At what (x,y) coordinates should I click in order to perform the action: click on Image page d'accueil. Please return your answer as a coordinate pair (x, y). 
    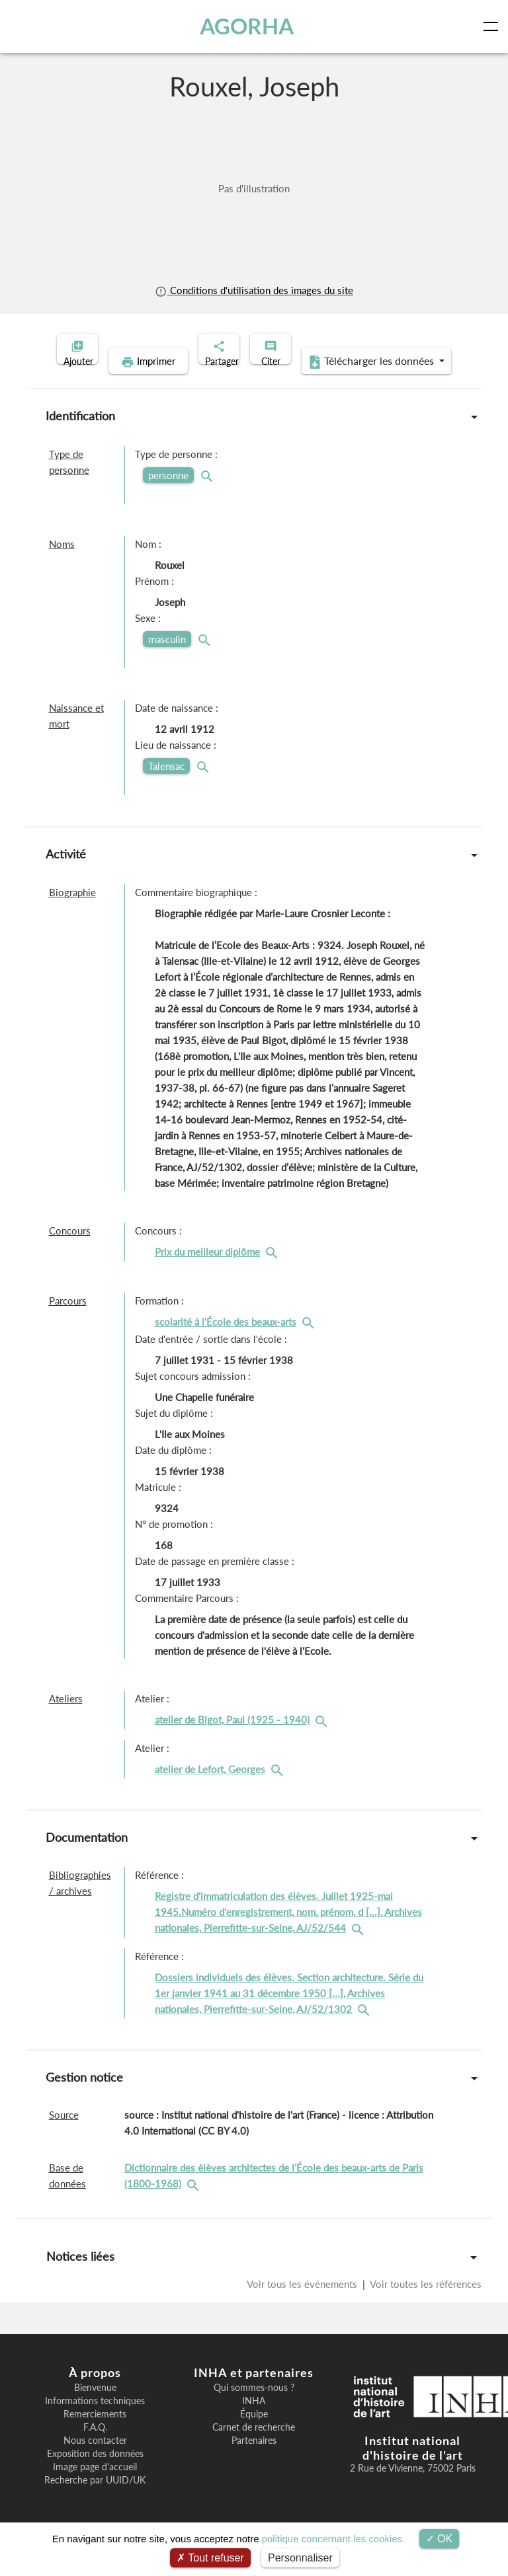
    Looking at the image, I should click on (95, 2487).